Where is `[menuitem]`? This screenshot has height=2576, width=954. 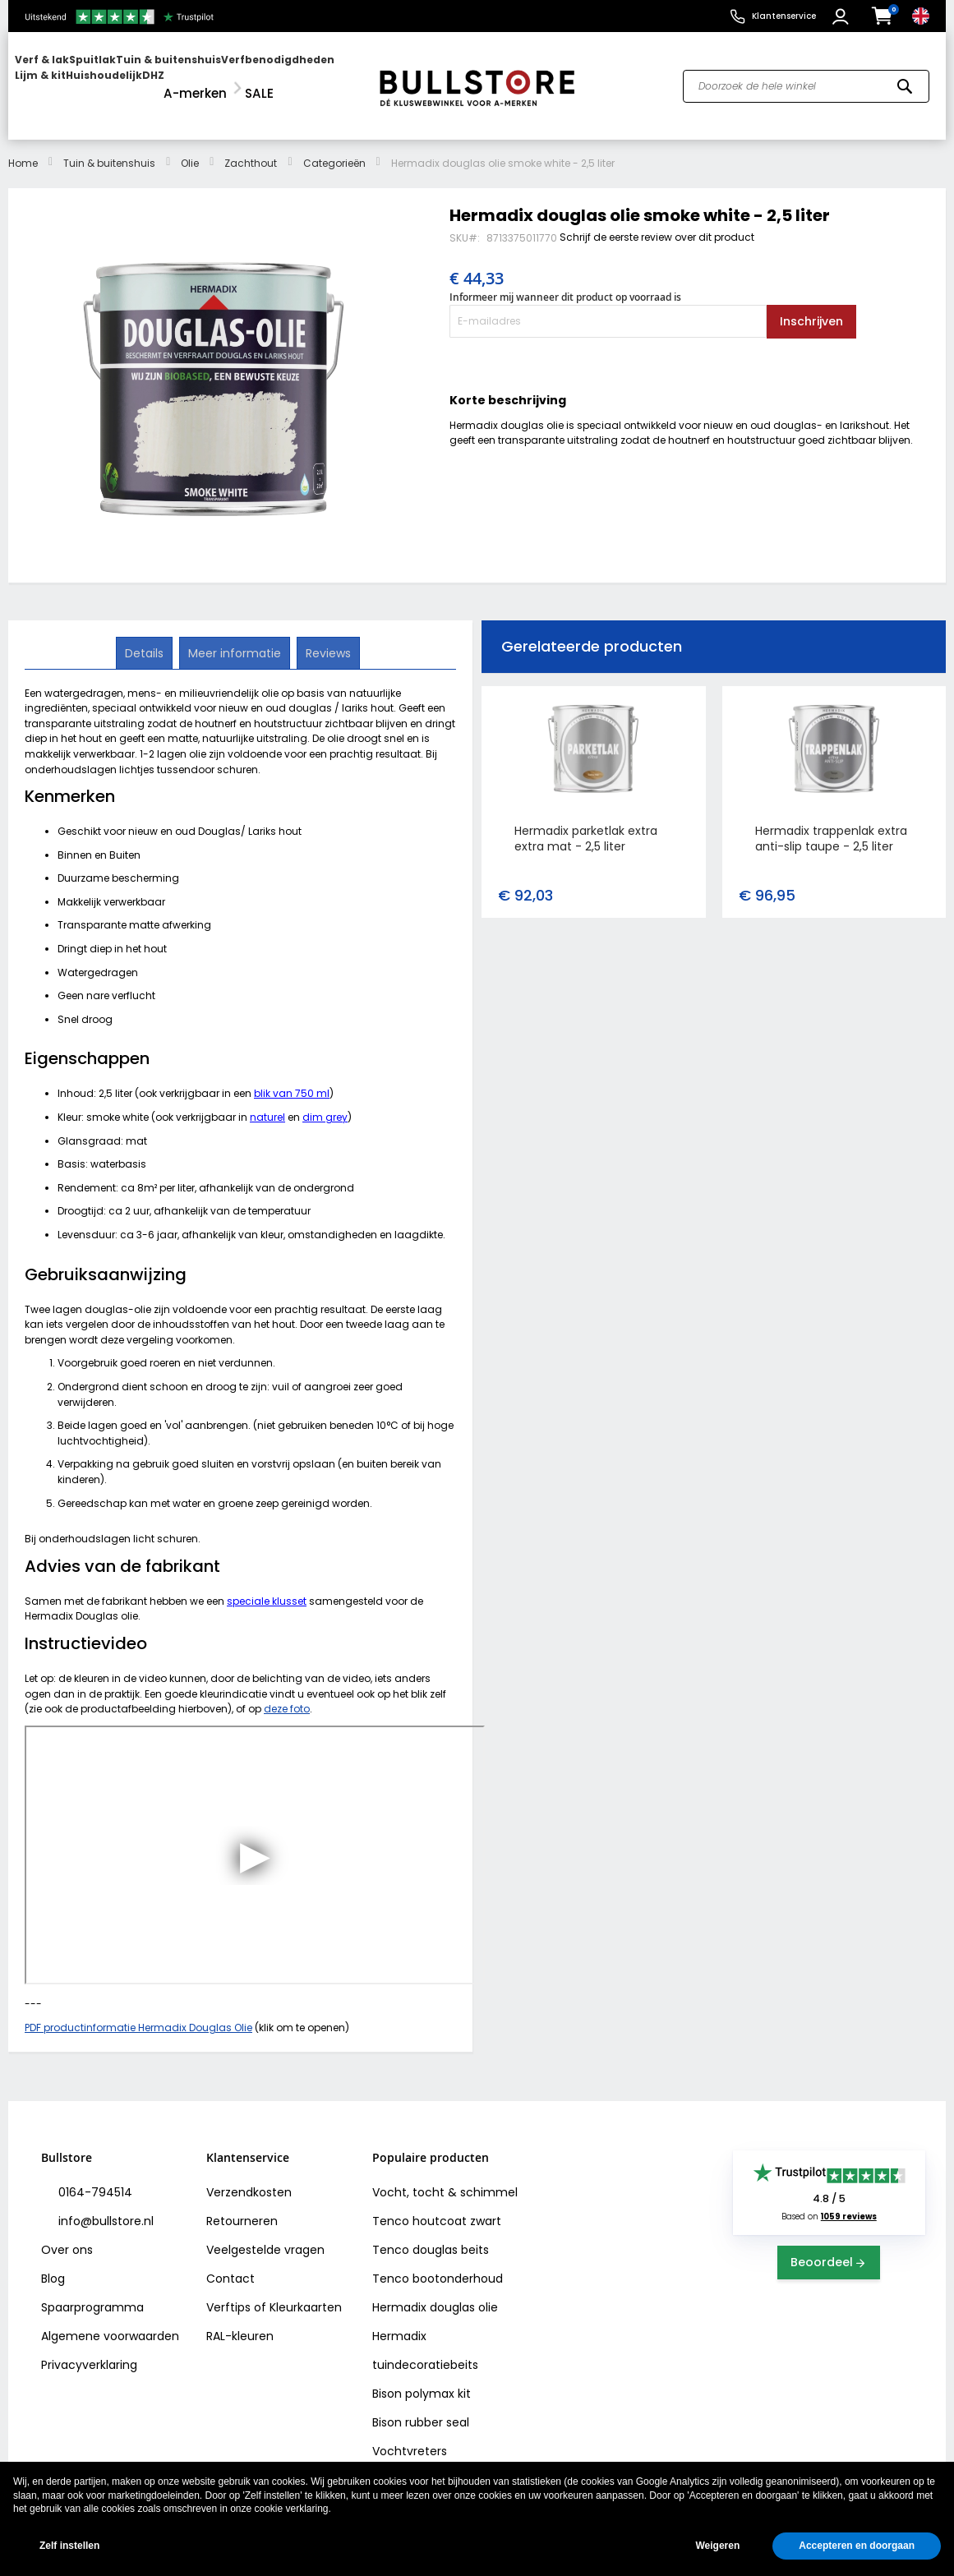
[menuitem] is located at coordinates (78, 77).